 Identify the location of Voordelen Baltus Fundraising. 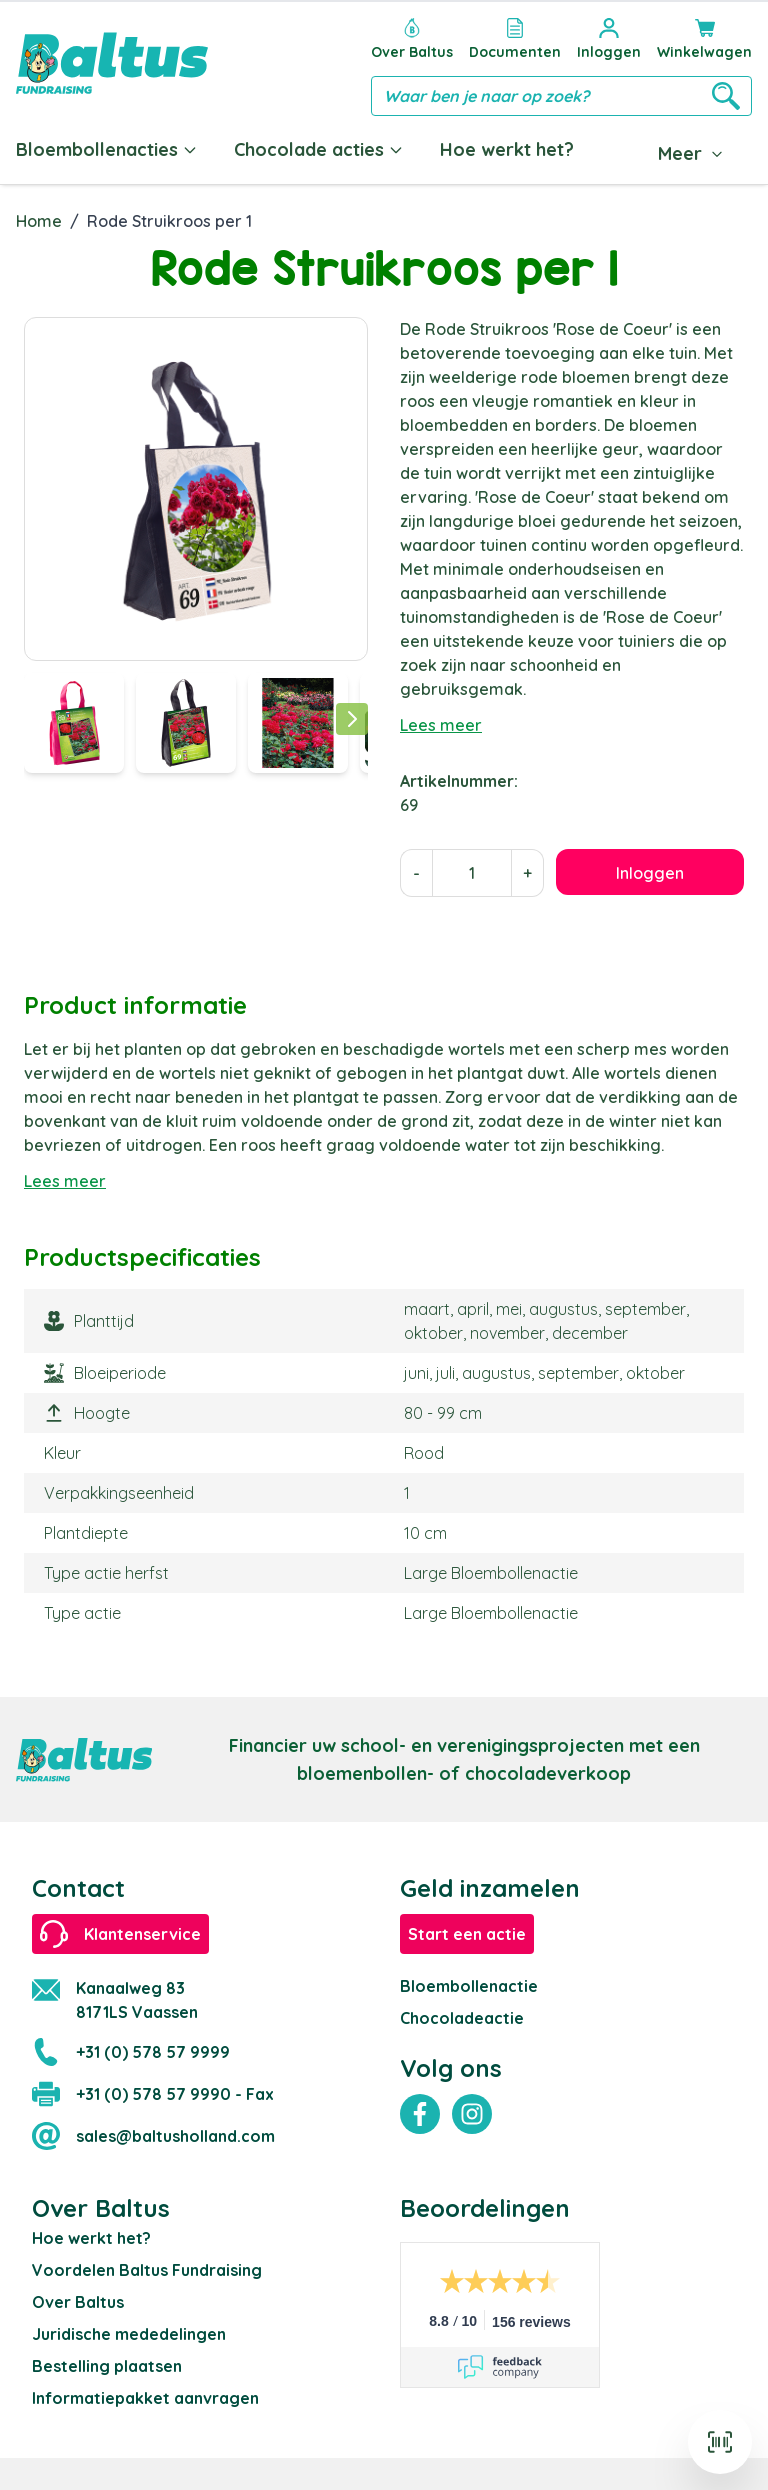
(147, 2270).